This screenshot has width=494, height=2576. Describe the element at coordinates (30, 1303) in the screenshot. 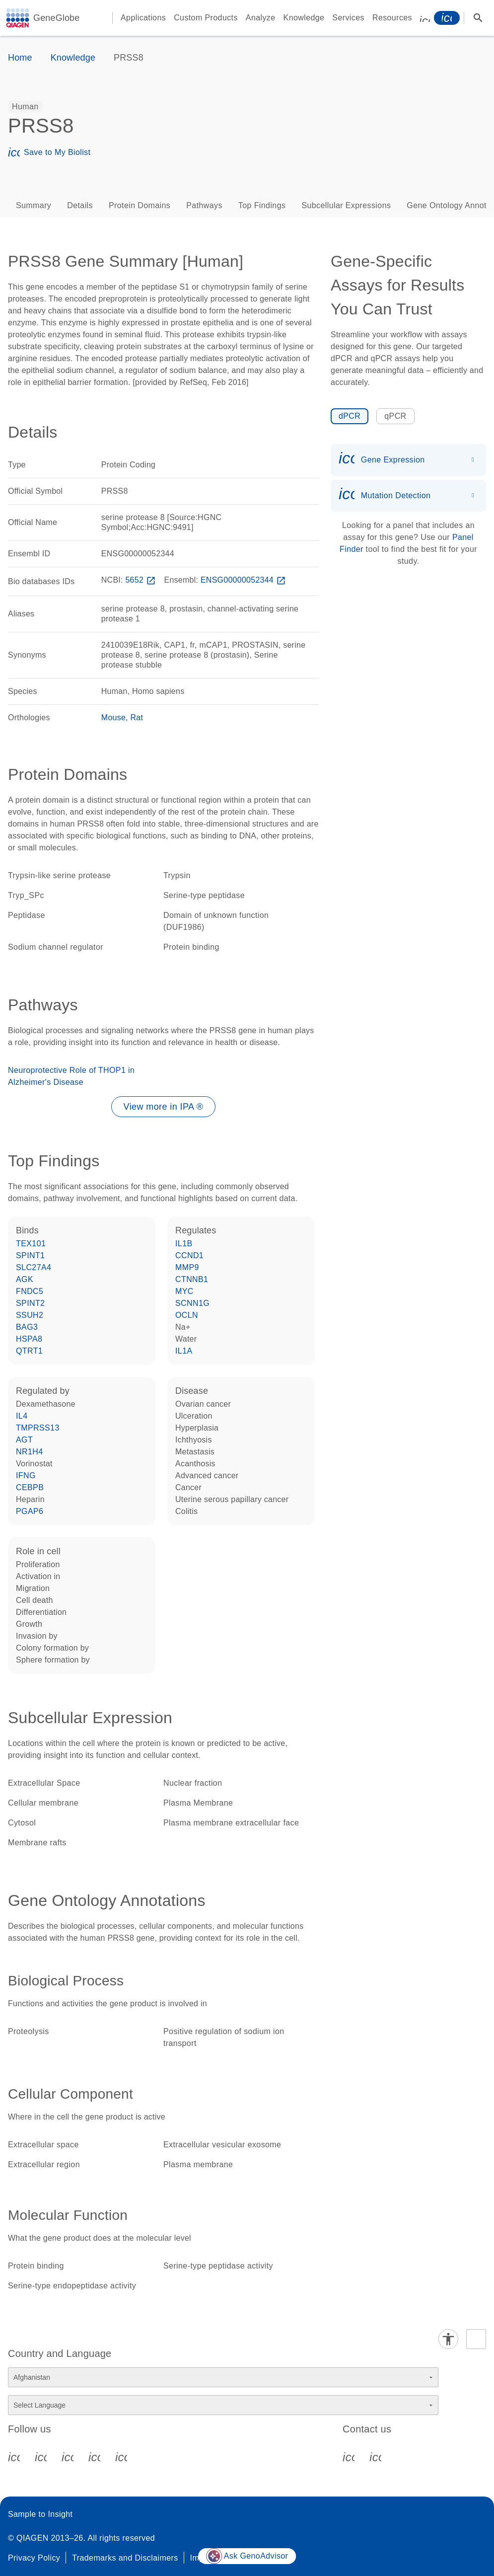

I see `SPINT2` at that location.